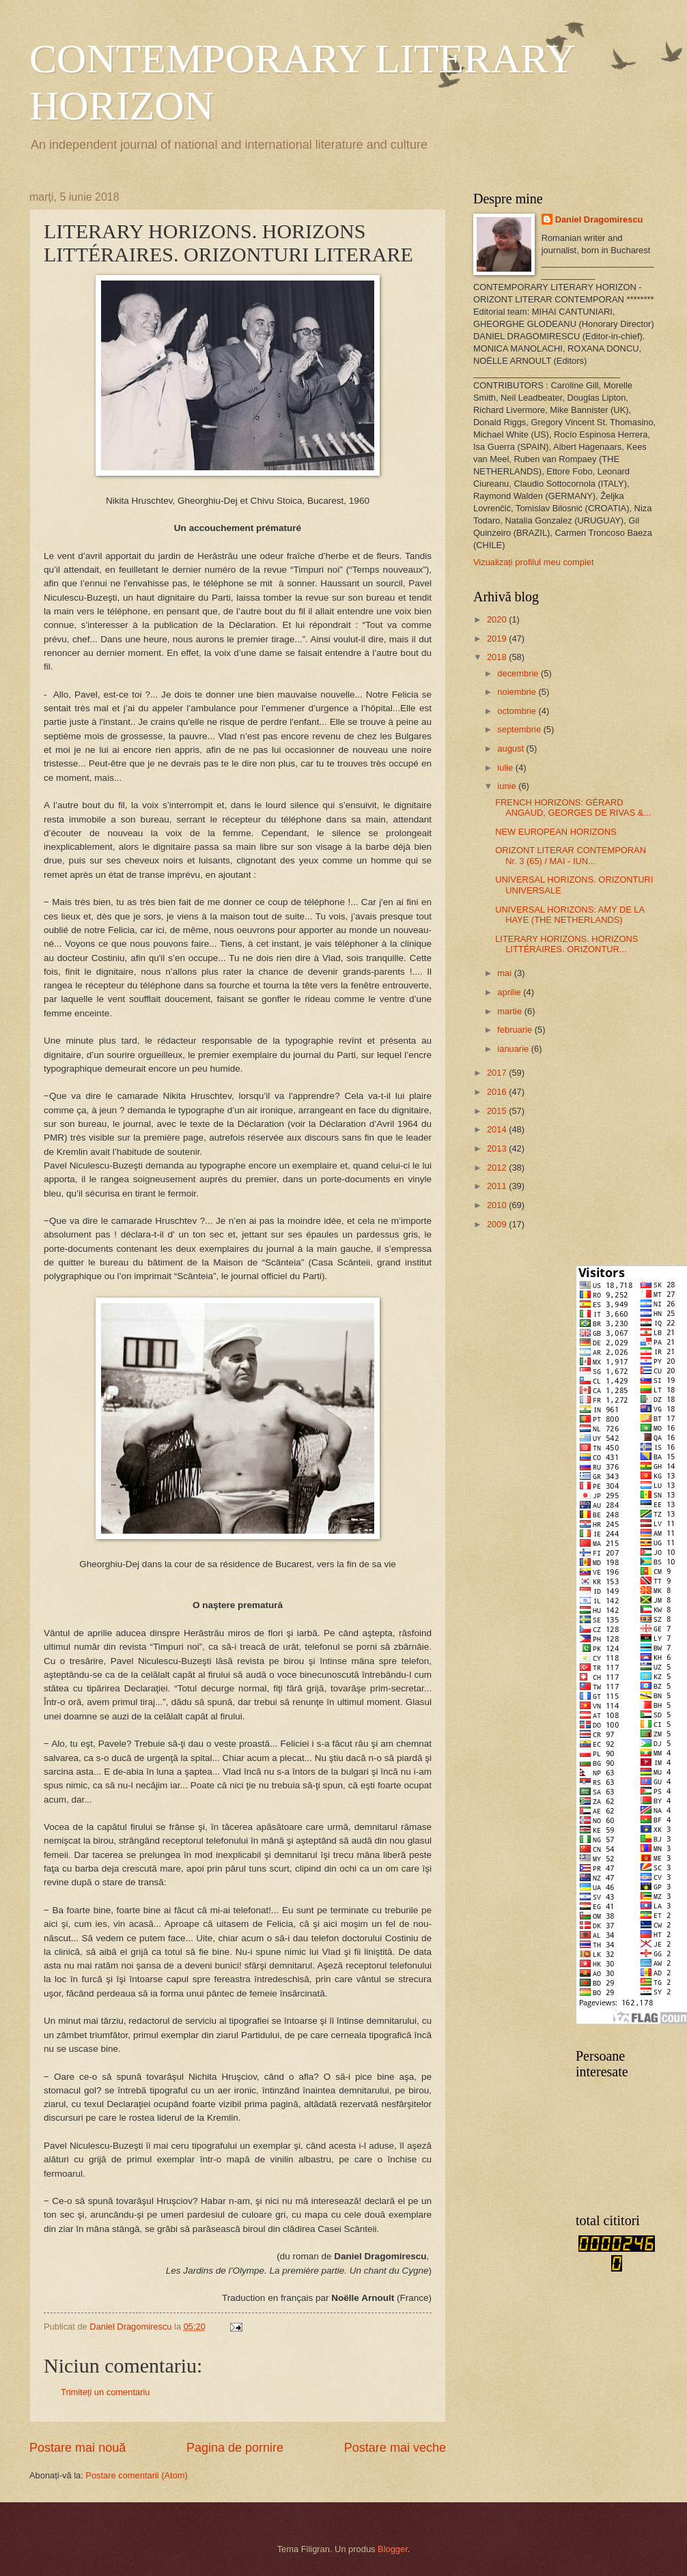  I want to click on LITERARY HORIZONS. HORIZONS LITTÉRAIRES. ORIZONTUR..., so click(566, 944).